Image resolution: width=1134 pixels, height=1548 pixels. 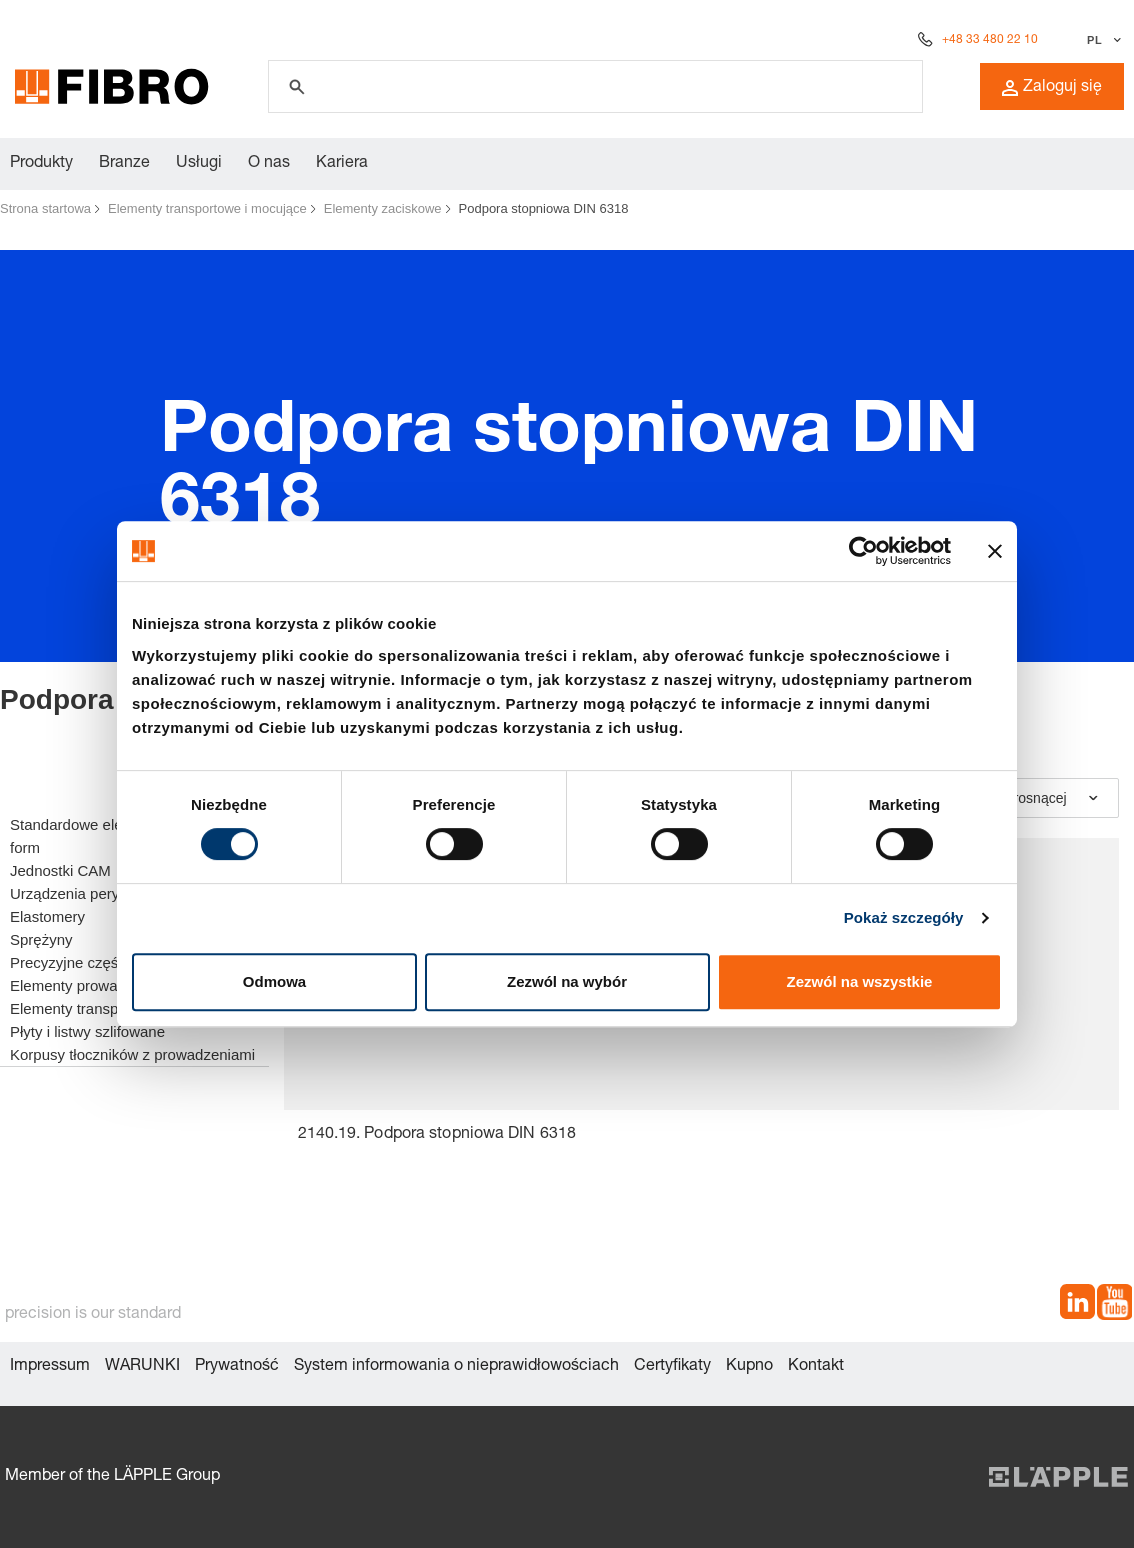 What do you see at coordinates (342, 164) in the screenshot?
I see `Kariera` at bounding box center [342, 164].